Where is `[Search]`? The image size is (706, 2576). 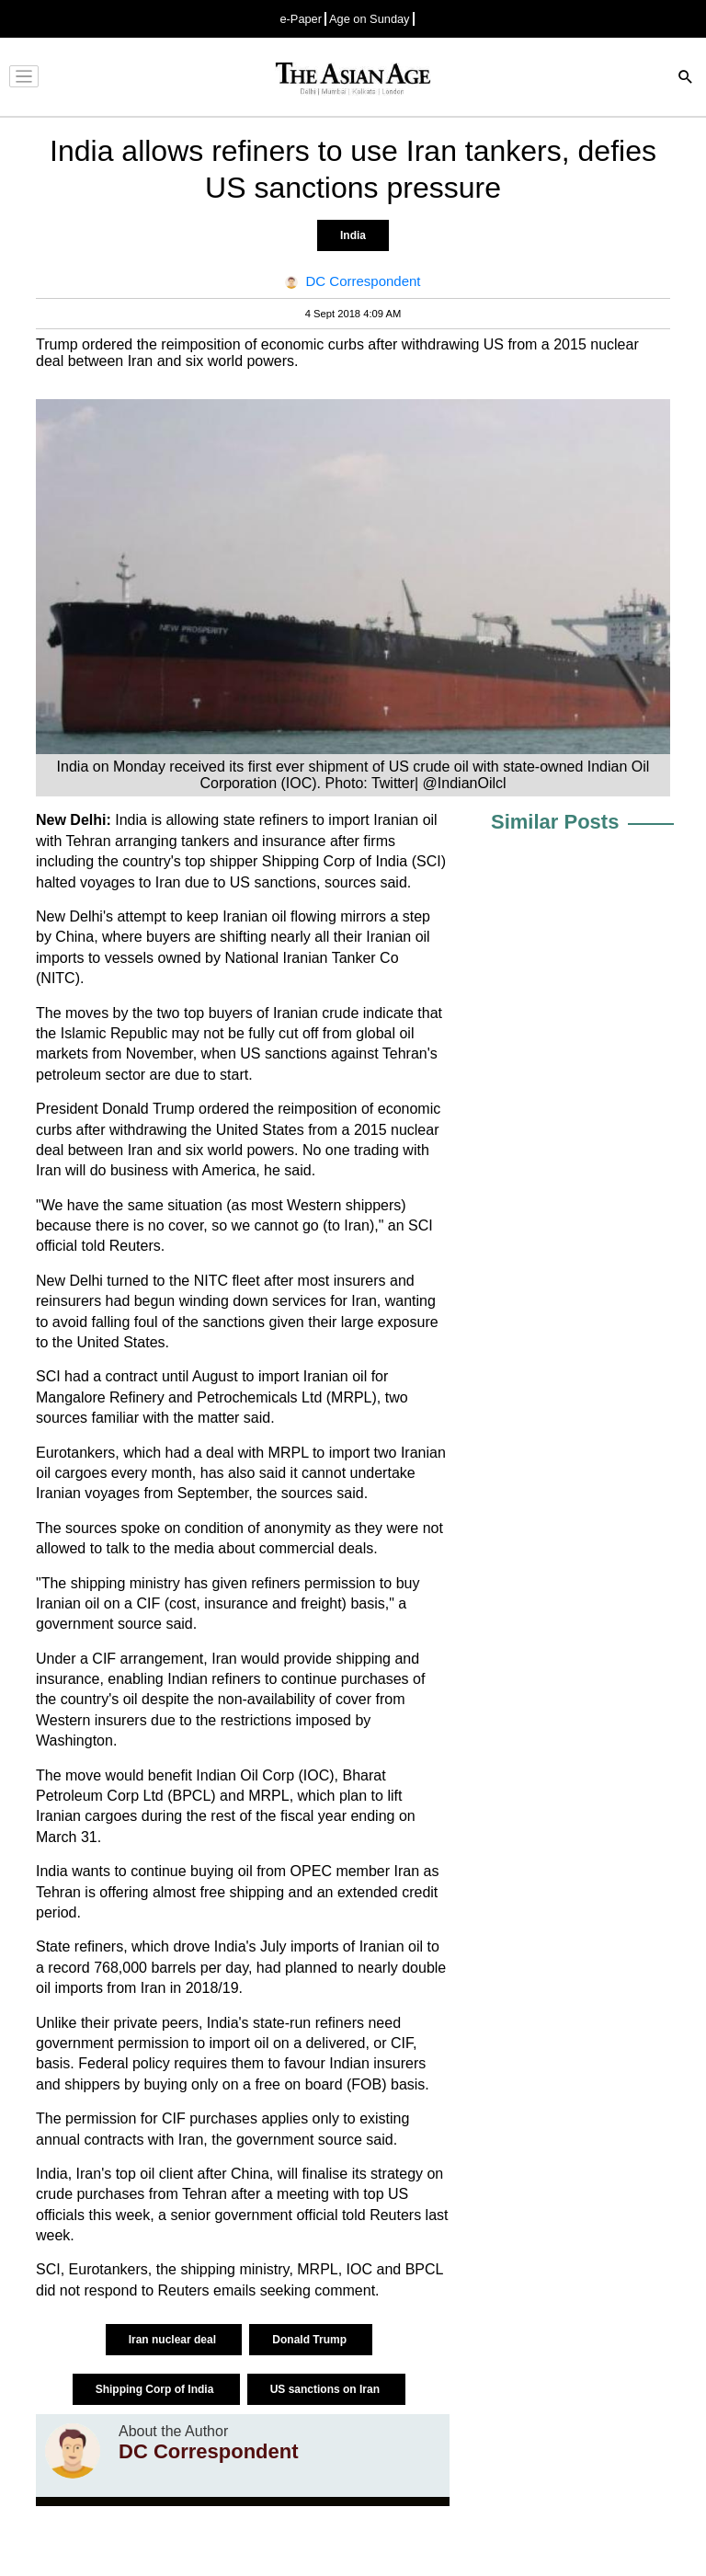
[Search] is located at coordinates (686, 78).